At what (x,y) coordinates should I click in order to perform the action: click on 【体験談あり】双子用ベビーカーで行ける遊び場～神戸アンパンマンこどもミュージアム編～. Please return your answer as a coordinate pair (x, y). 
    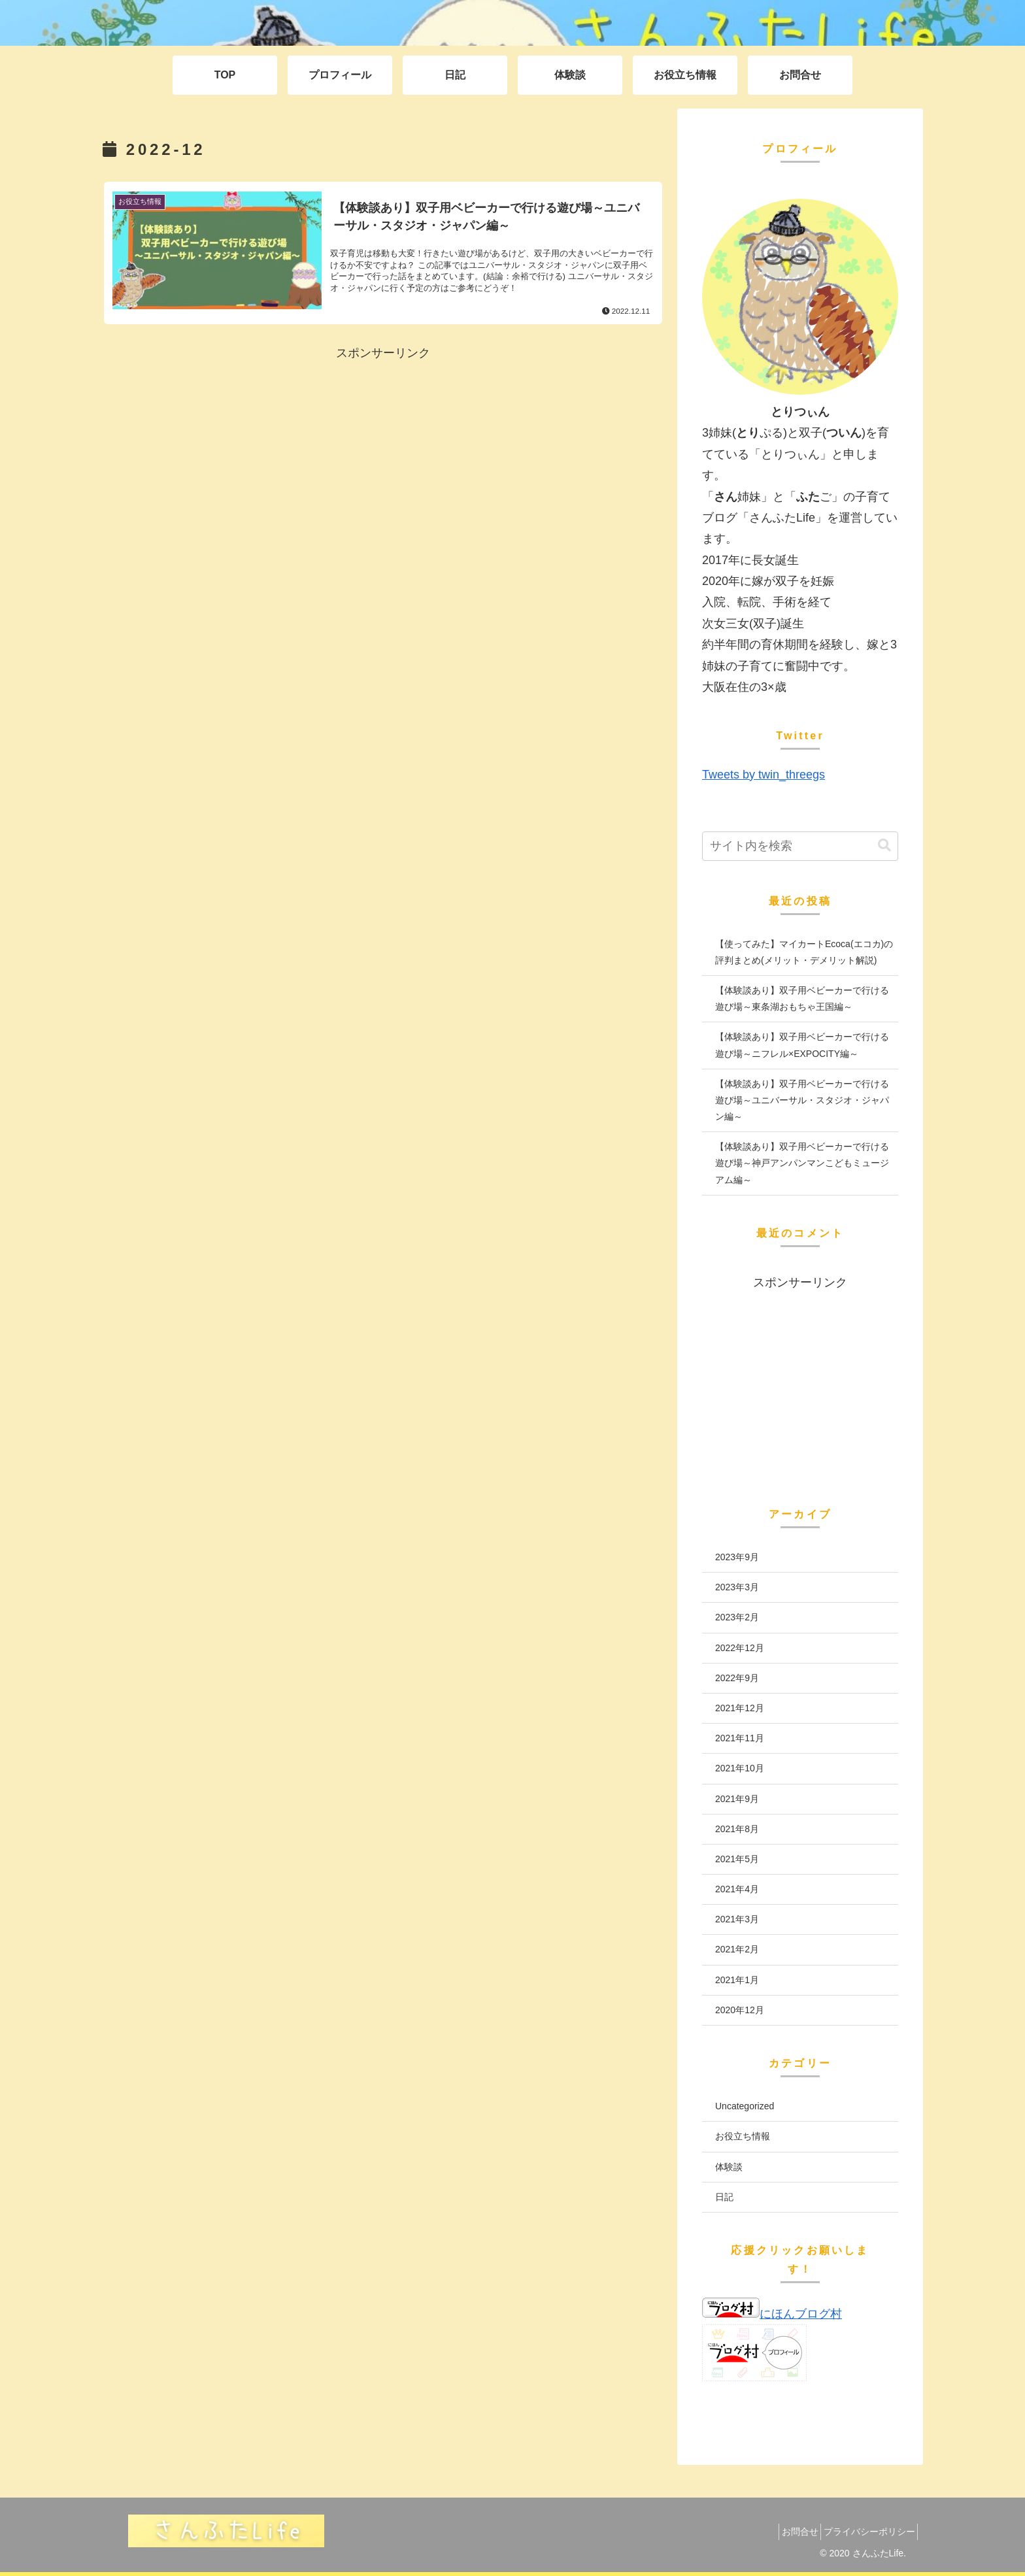
    Looking at the image, I should click on (802, 1162).